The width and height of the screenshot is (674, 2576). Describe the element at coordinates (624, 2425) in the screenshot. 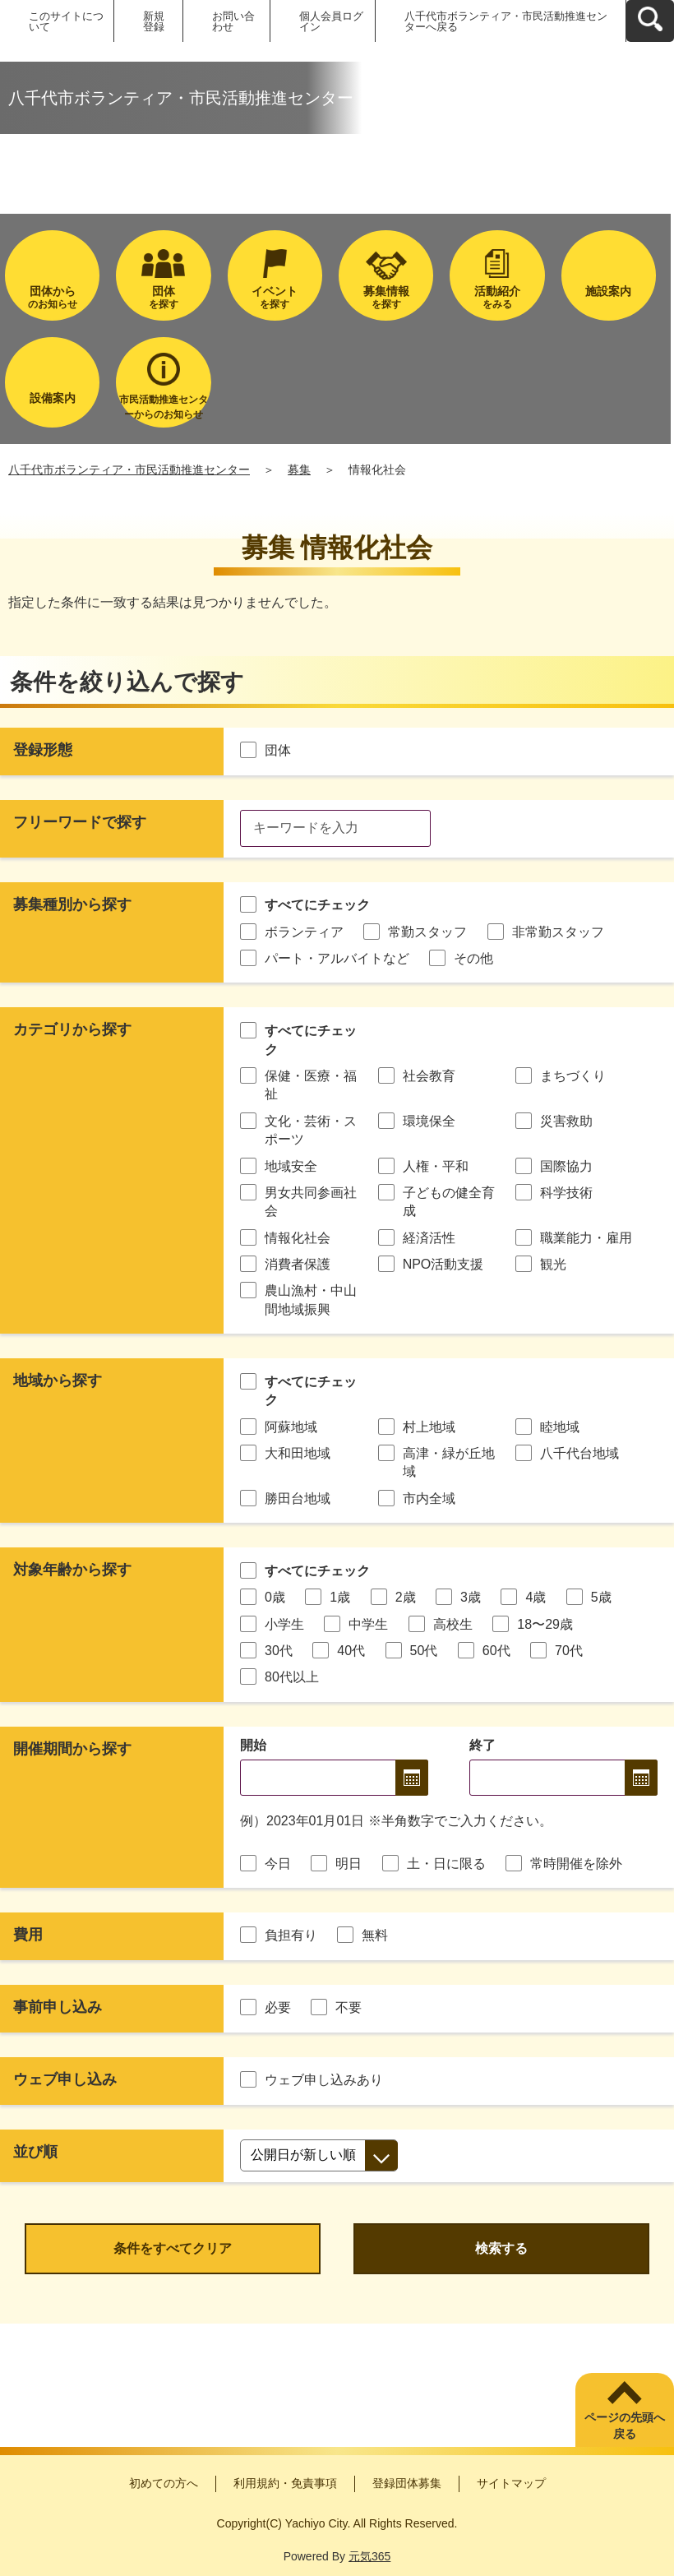

I see `ページの先頭へ戻る` at that location.